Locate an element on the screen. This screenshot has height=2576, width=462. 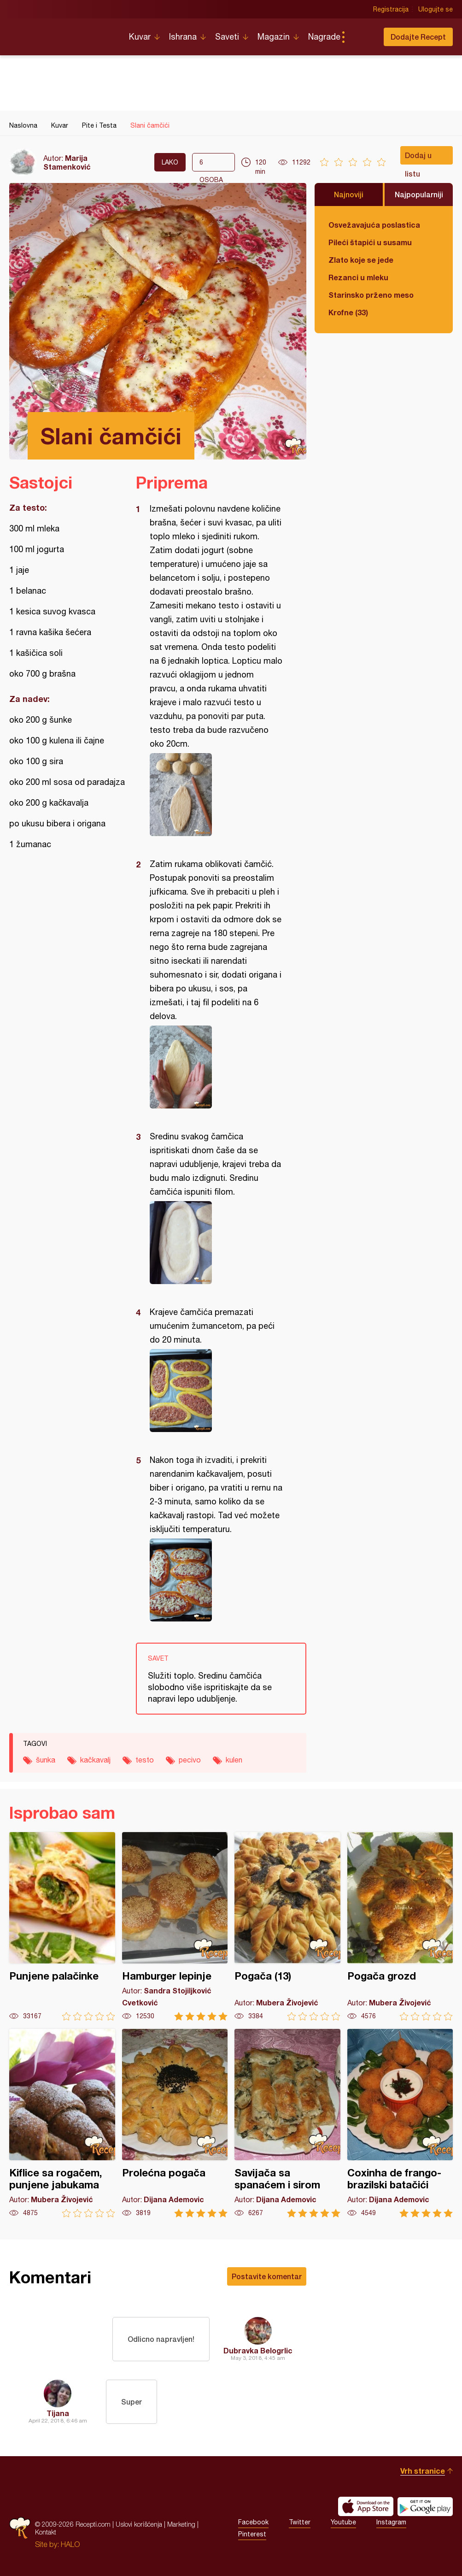
Kontakt is located at coordinates (45, 2532).